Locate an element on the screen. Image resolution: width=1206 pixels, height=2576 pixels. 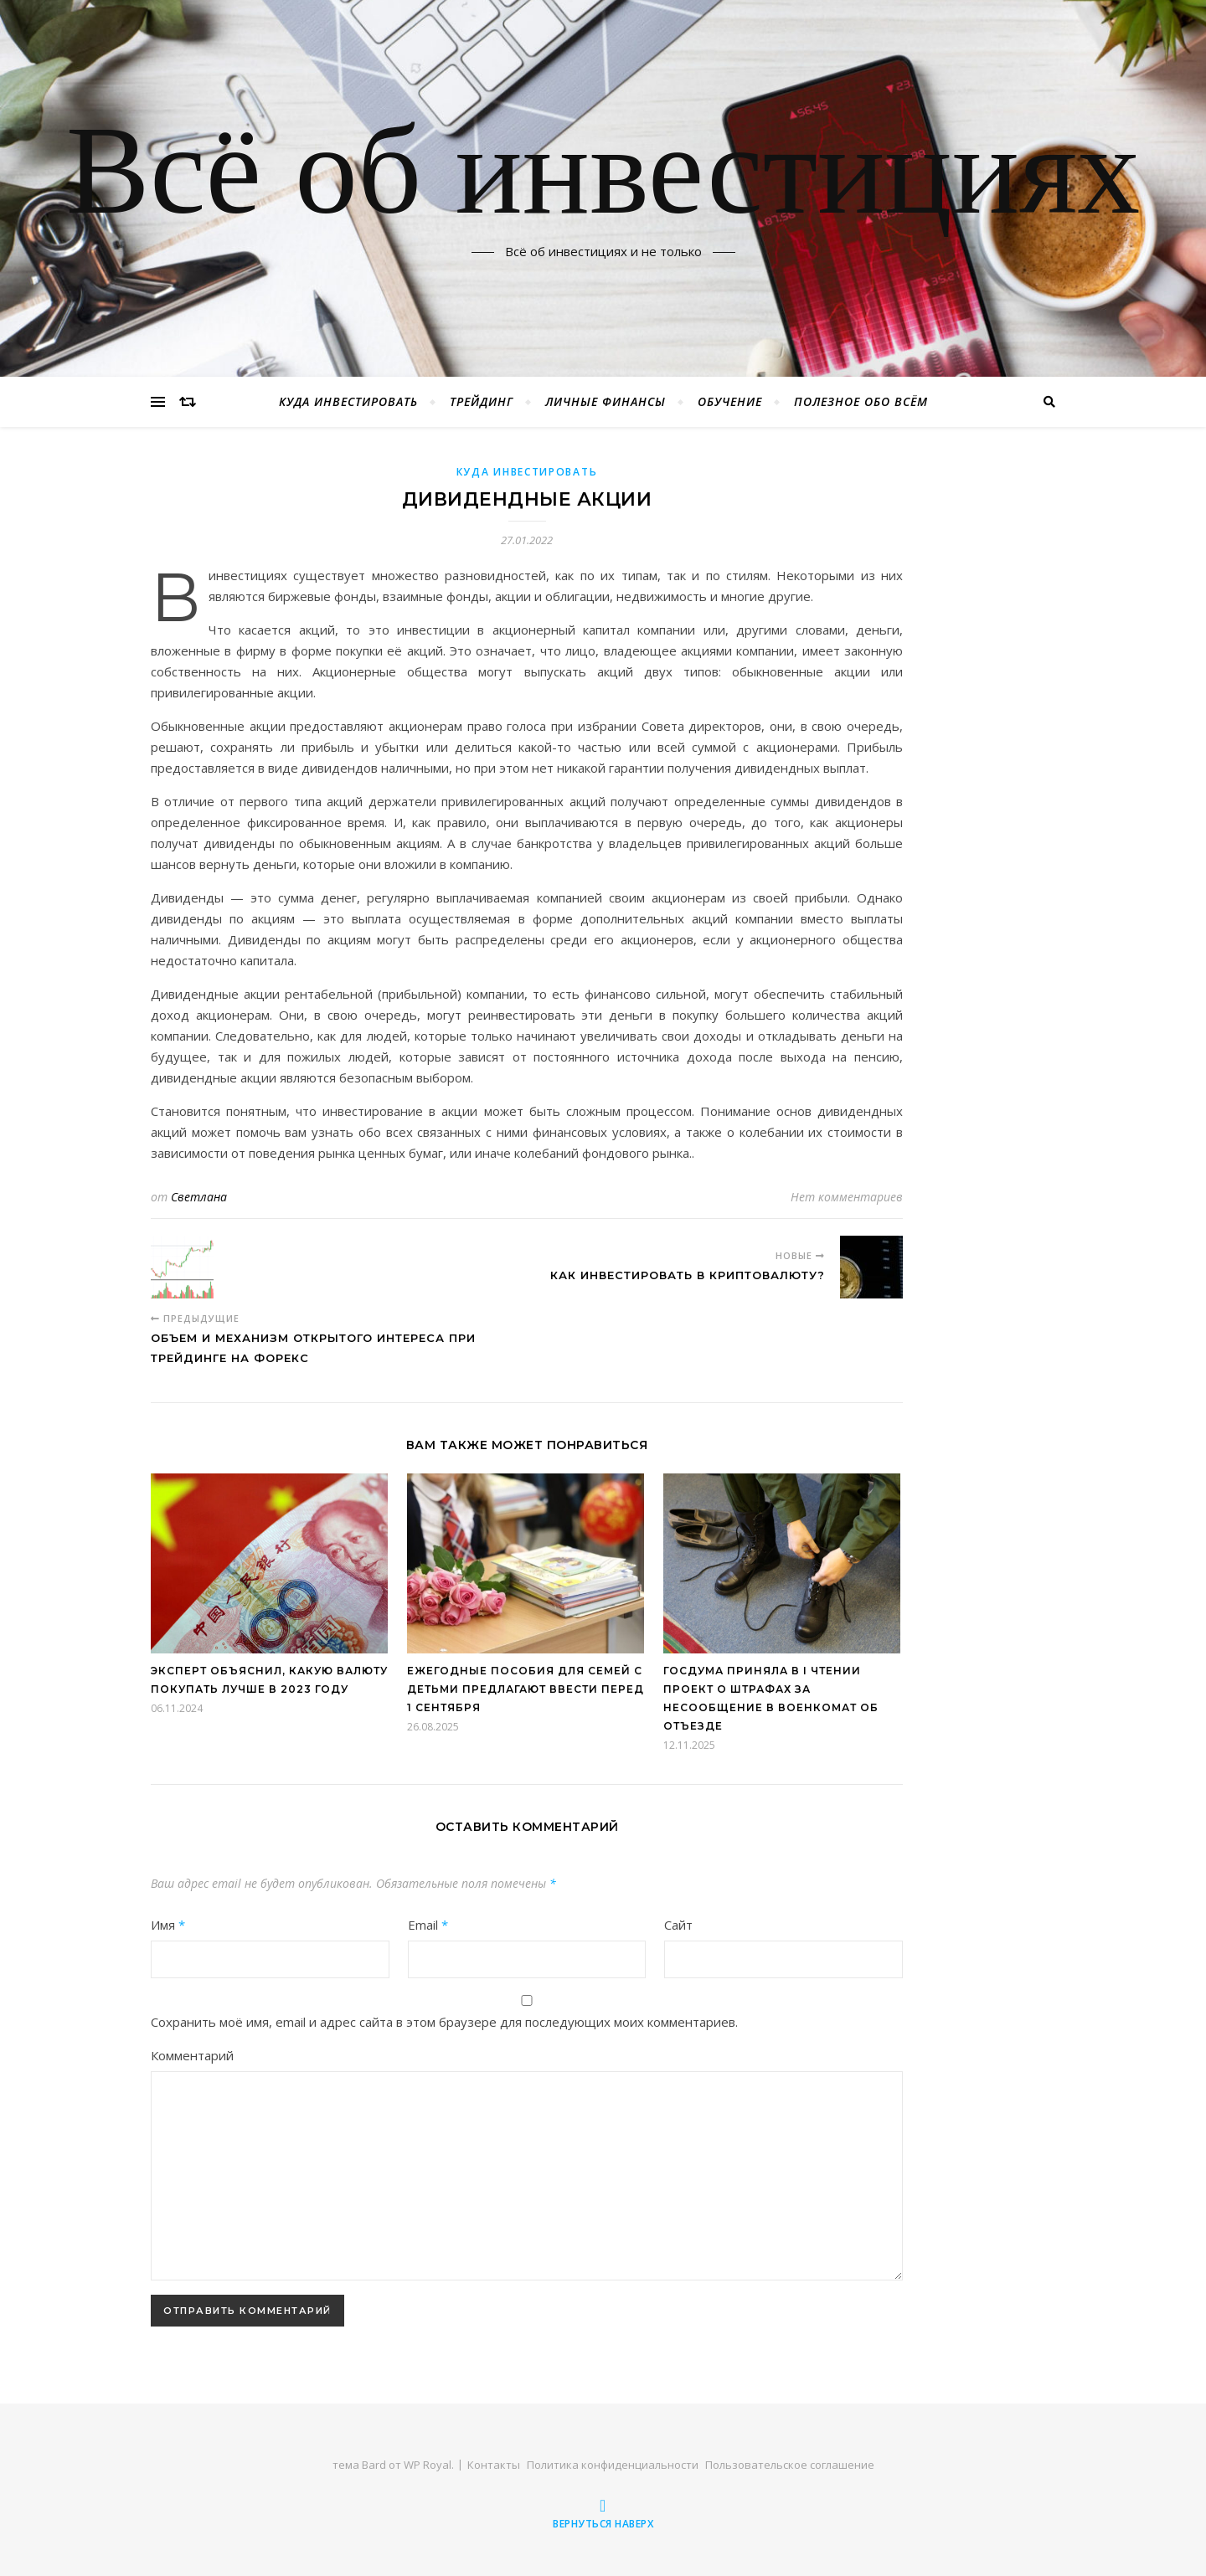
Трейдинг is located at coordinates (481, 401).